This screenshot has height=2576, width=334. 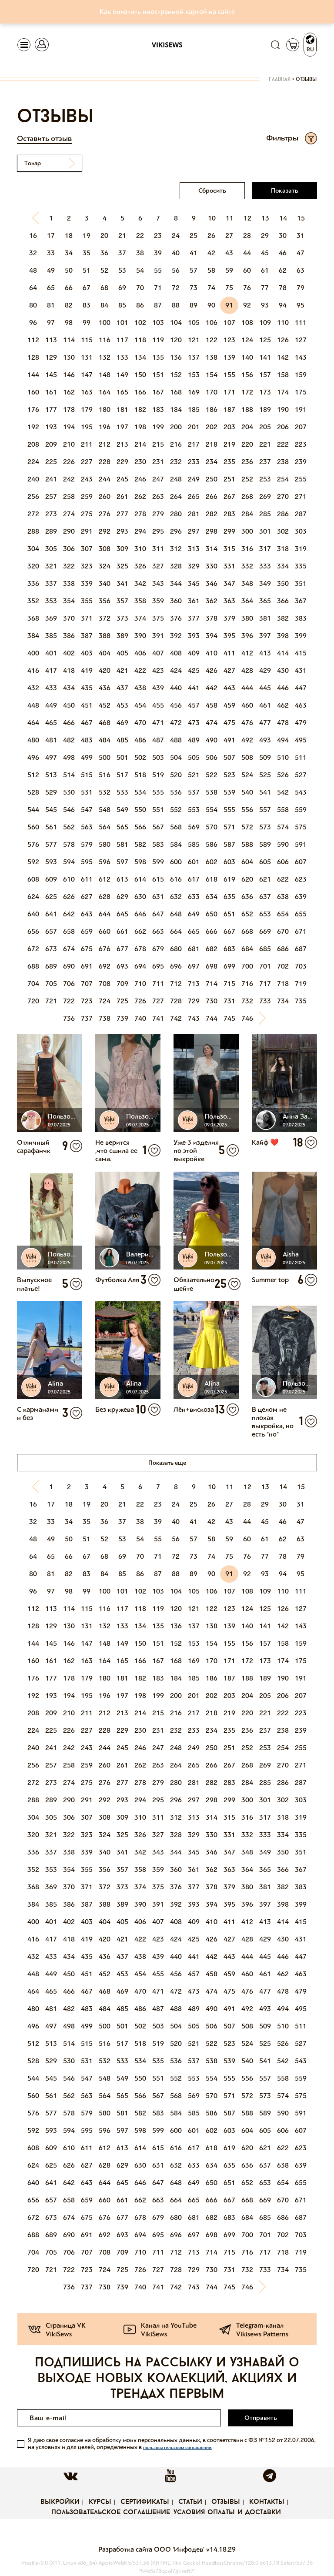 What do you see at coordinates (144, 2502) in the screenshot?
I see `Сертификаты` at bounding box center [144, 2502].